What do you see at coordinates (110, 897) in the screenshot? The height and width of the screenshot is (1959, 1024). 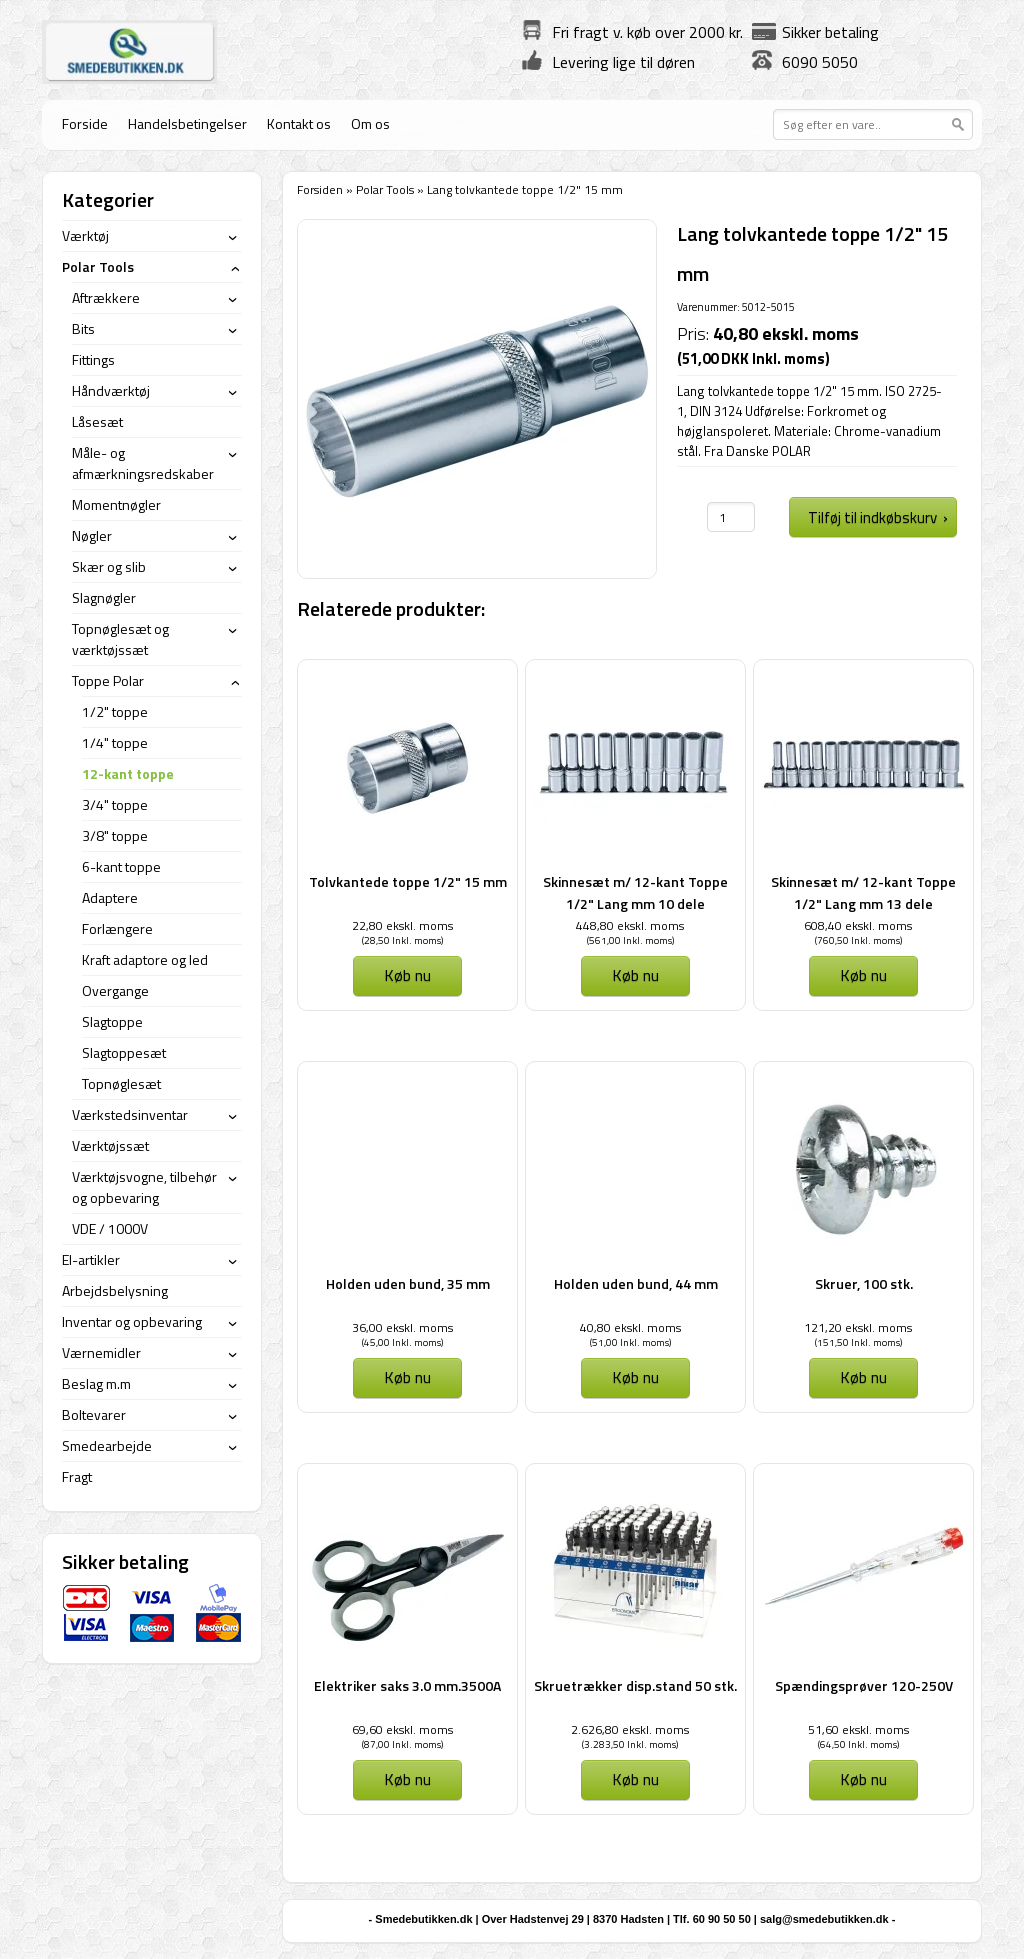 I see `Adaptere` at bounding box center [110, 897].